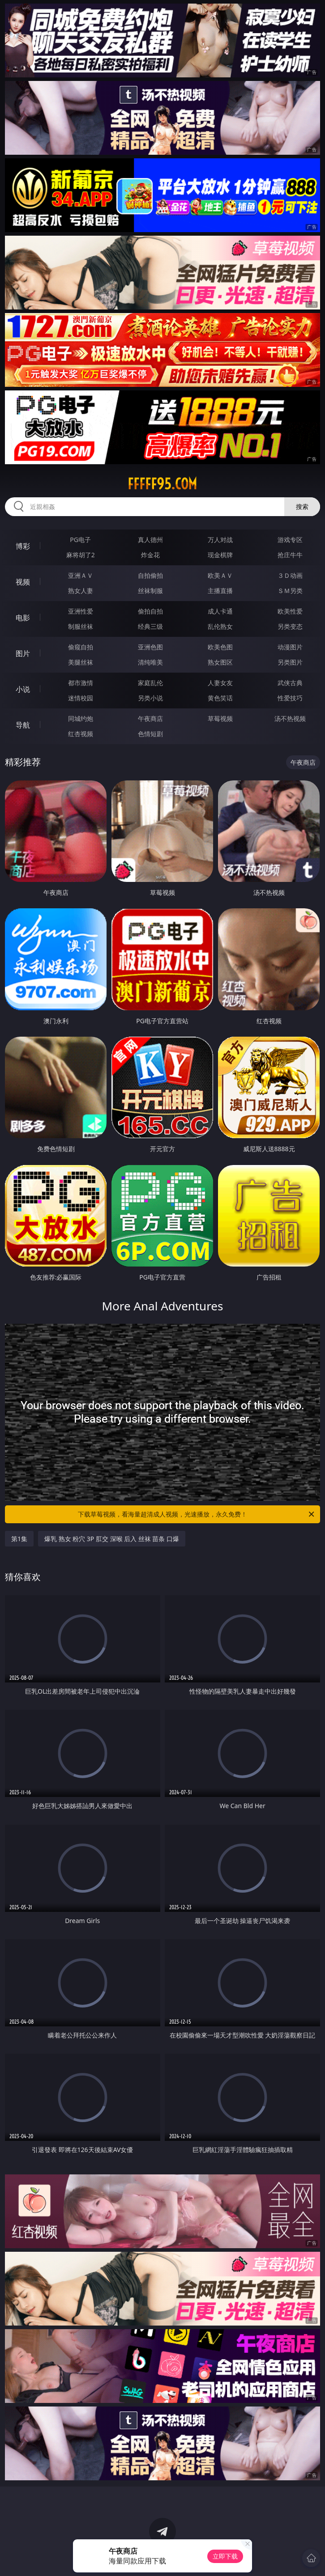  What do you see at coordinates (162, 484) in the screenshot?
I see `fffff95.com` at bounding box center [162, 484].